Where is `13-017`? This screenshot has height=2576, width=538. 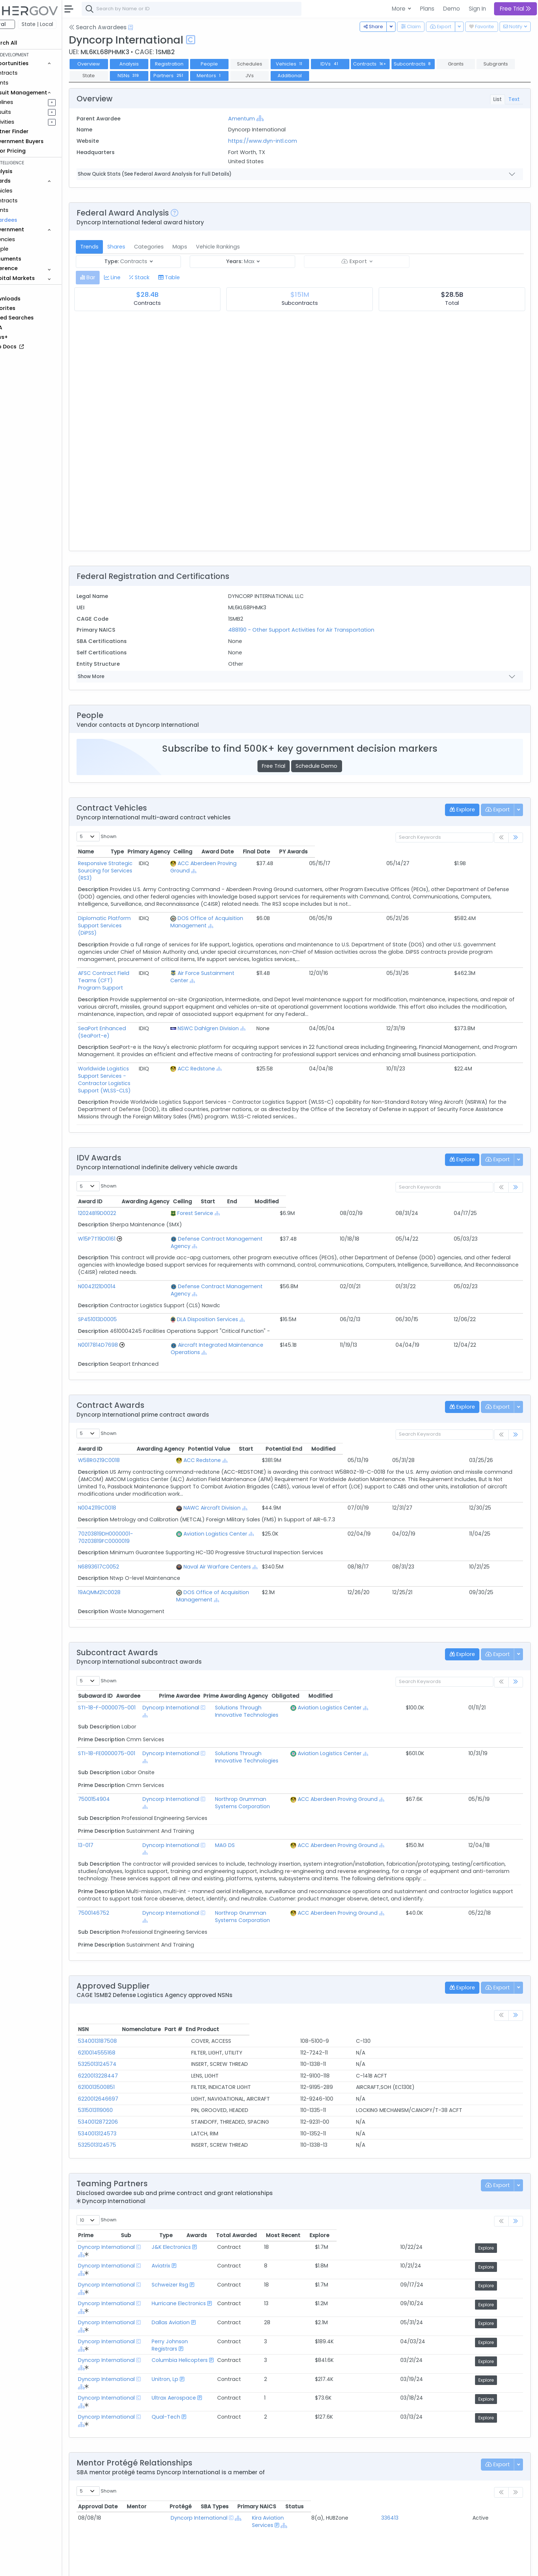
13-017 is located at coordinates (112, 1735).